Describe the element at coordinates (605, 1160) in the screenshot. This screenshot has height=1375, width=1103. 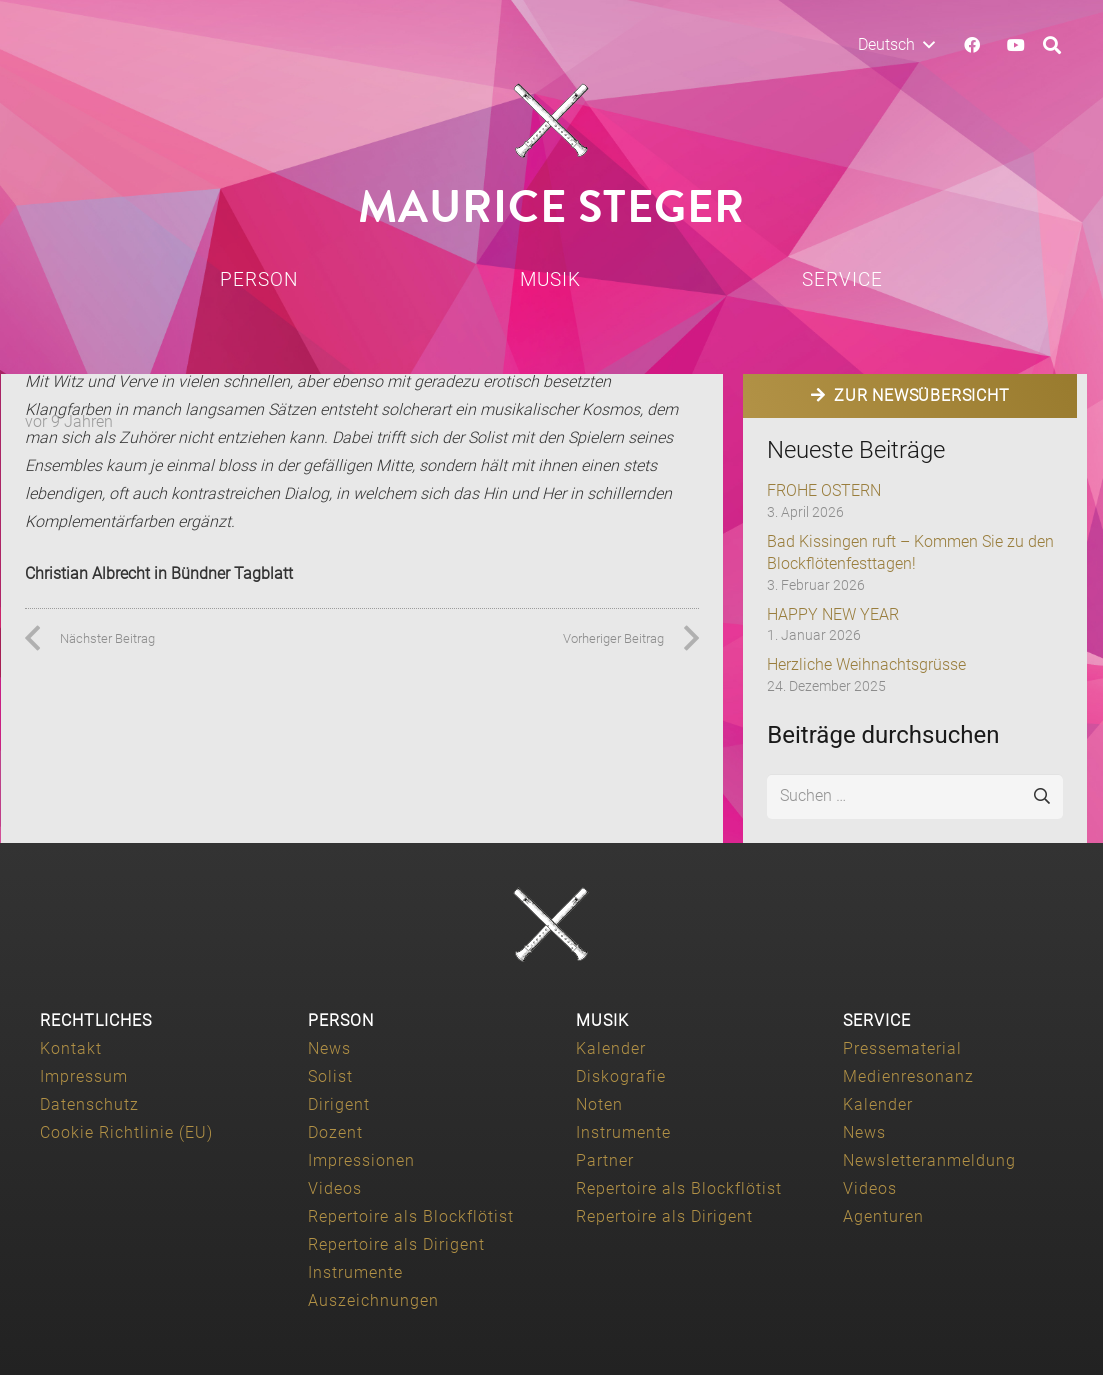
I see `Partner` at that location.